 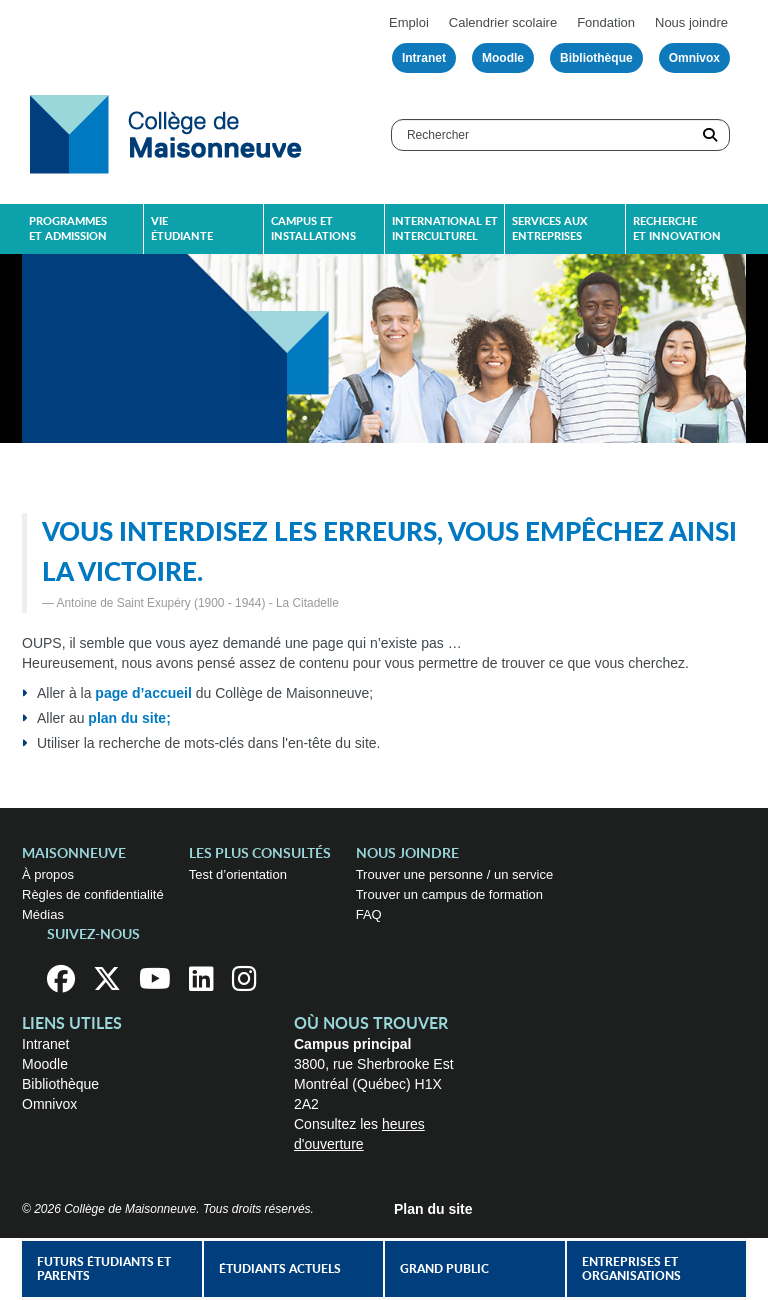 What do you see at coordinates (606, 22) in the screenshot?
I see `Fondation` at bounding box center [606, 22].